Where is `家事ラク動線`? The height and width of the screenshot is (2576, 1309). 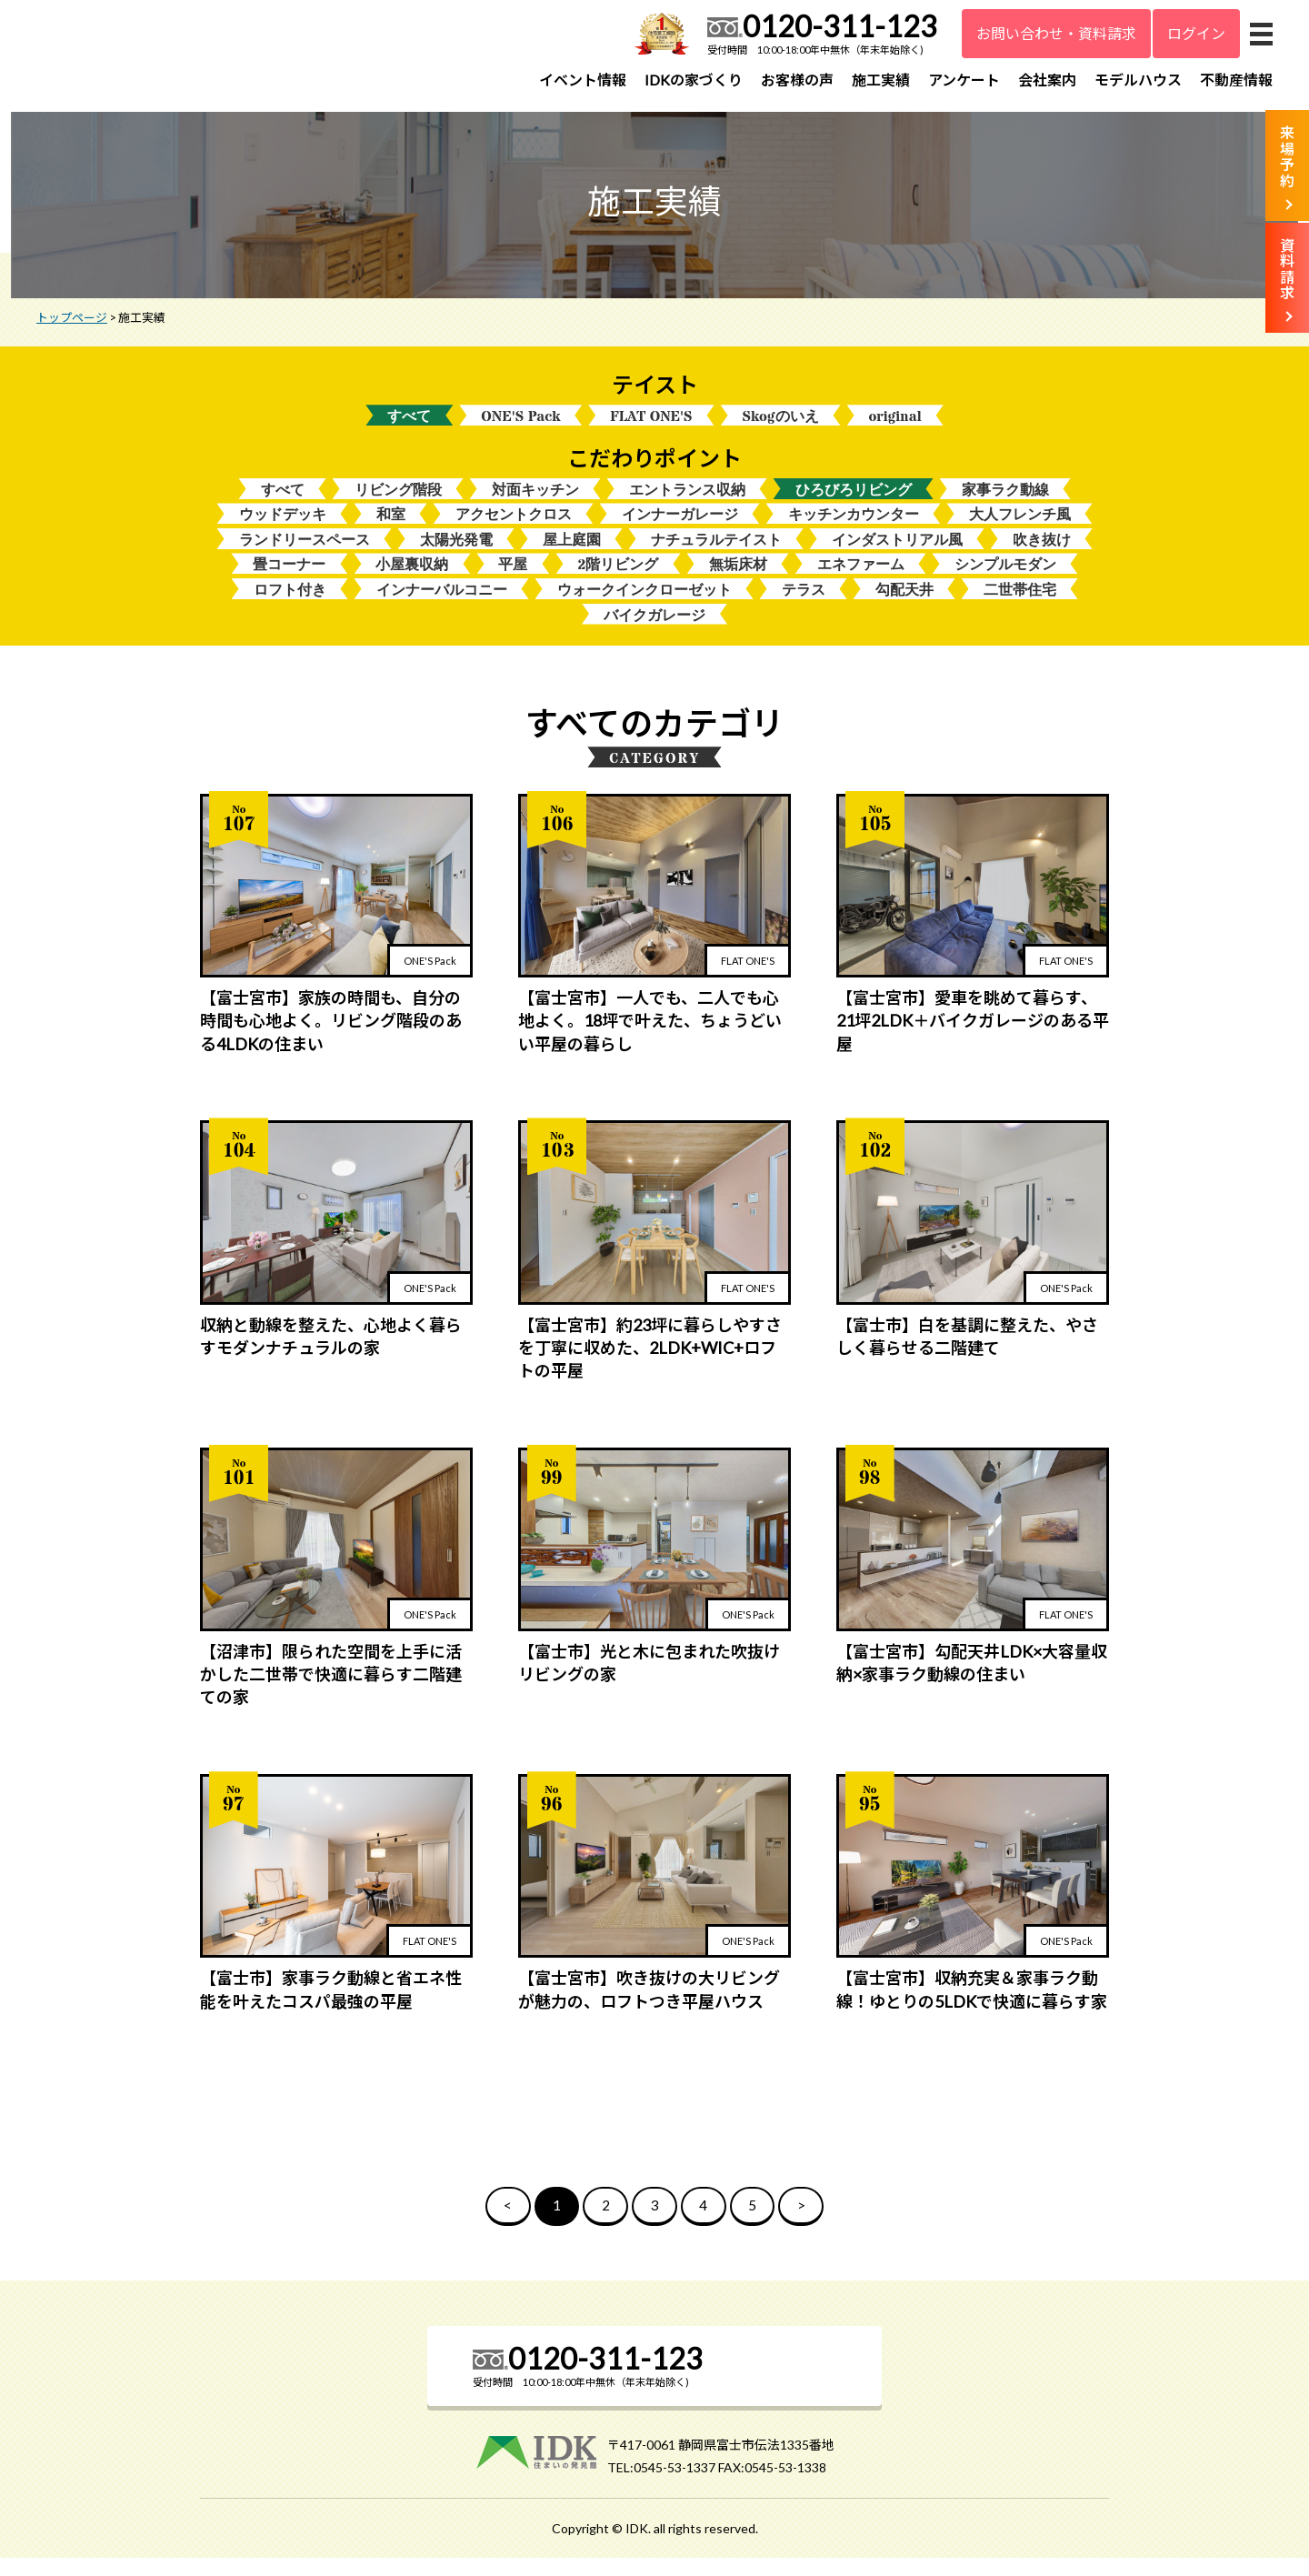
家事ラク動線 is located at coordinates (1005, 500).